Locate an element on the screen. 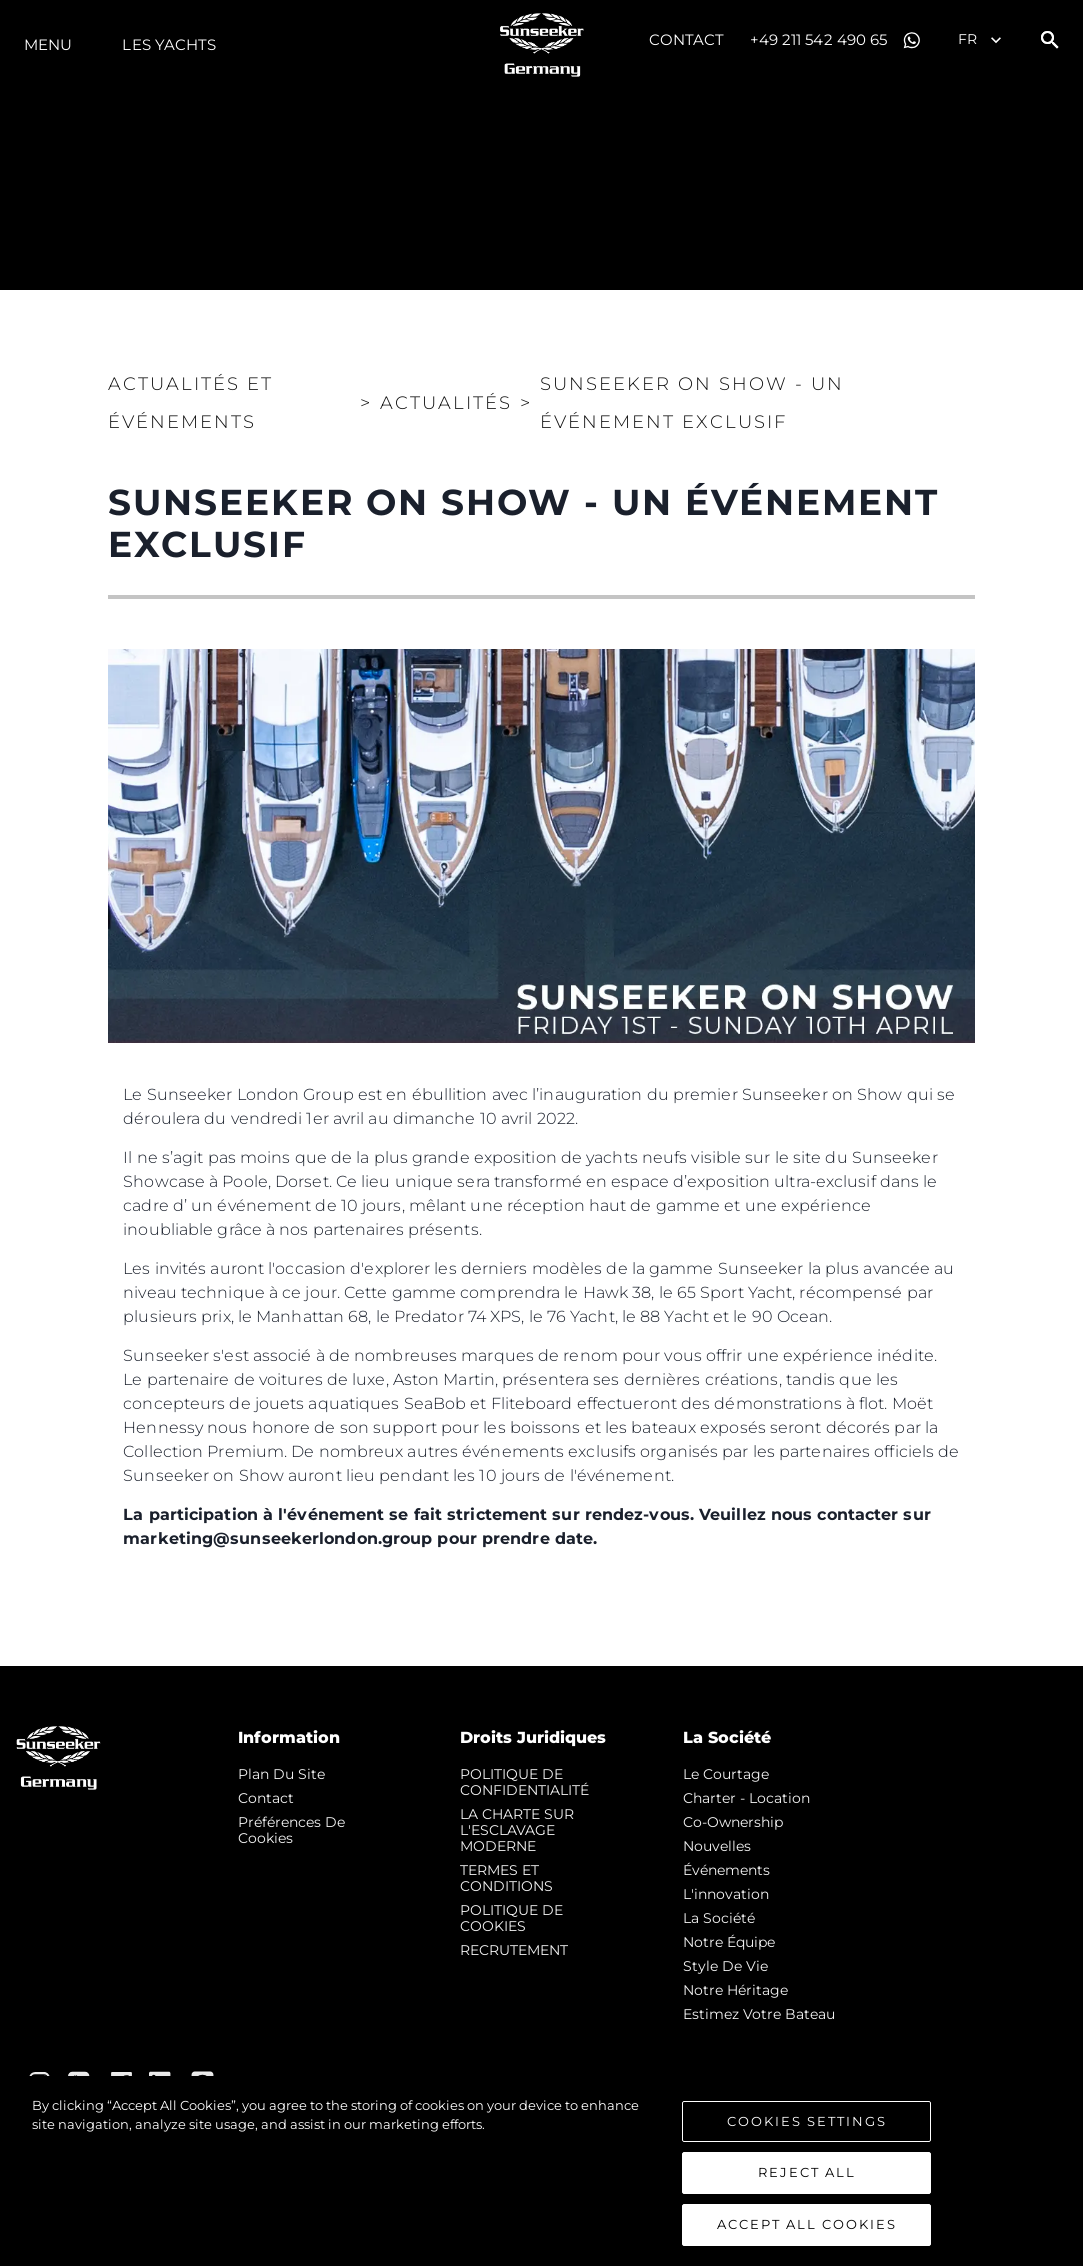  Contact is located at coordinates (687, 39).